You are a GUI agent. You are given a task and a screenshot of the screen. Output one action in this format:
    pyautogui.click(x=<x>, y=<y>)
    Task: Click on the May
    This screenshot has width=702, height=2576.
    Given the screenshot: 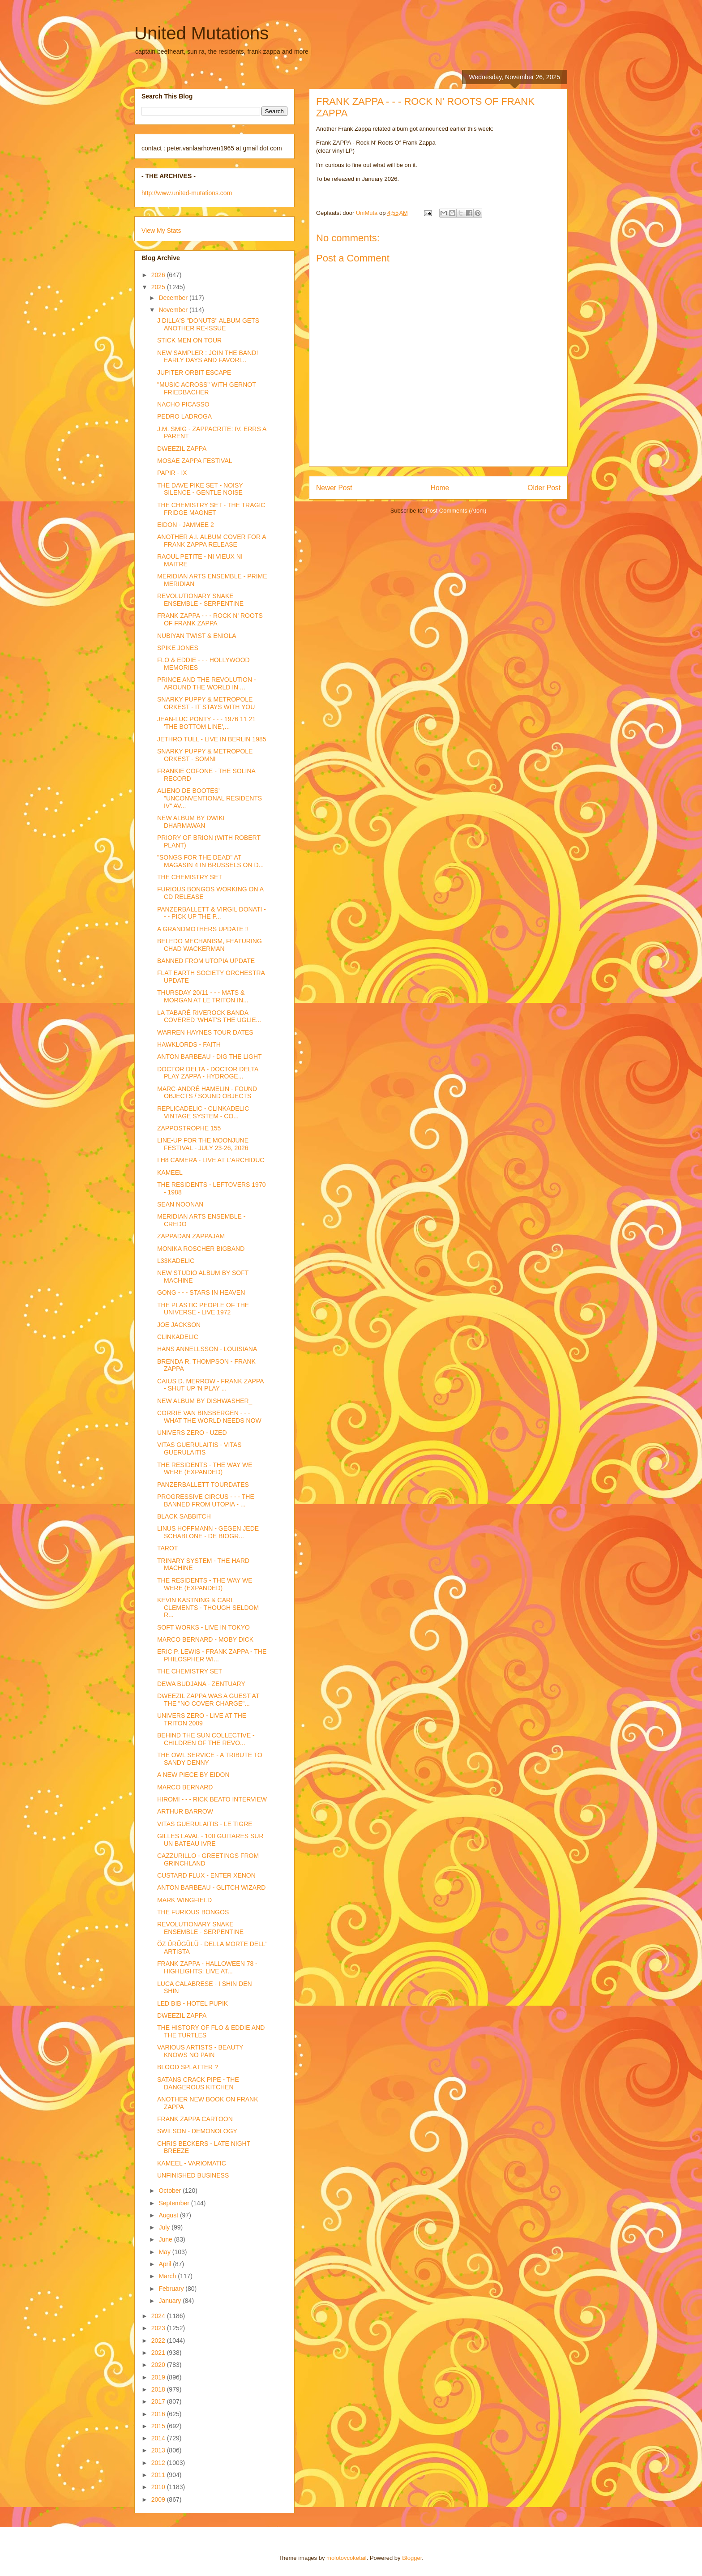 What is the action you would take?
    pyautogui.click(x=165, y=2251)
    